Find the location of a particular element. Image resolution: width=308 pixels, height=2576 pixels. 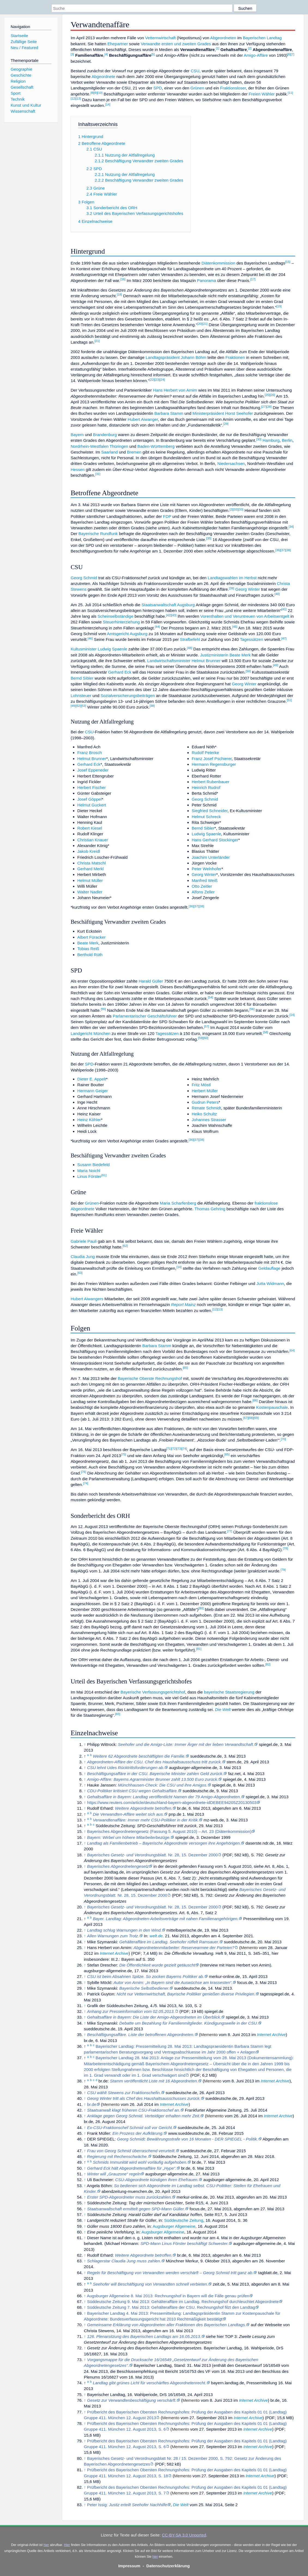

Dieter E. Appelt is located at coordinates (91, 1079).